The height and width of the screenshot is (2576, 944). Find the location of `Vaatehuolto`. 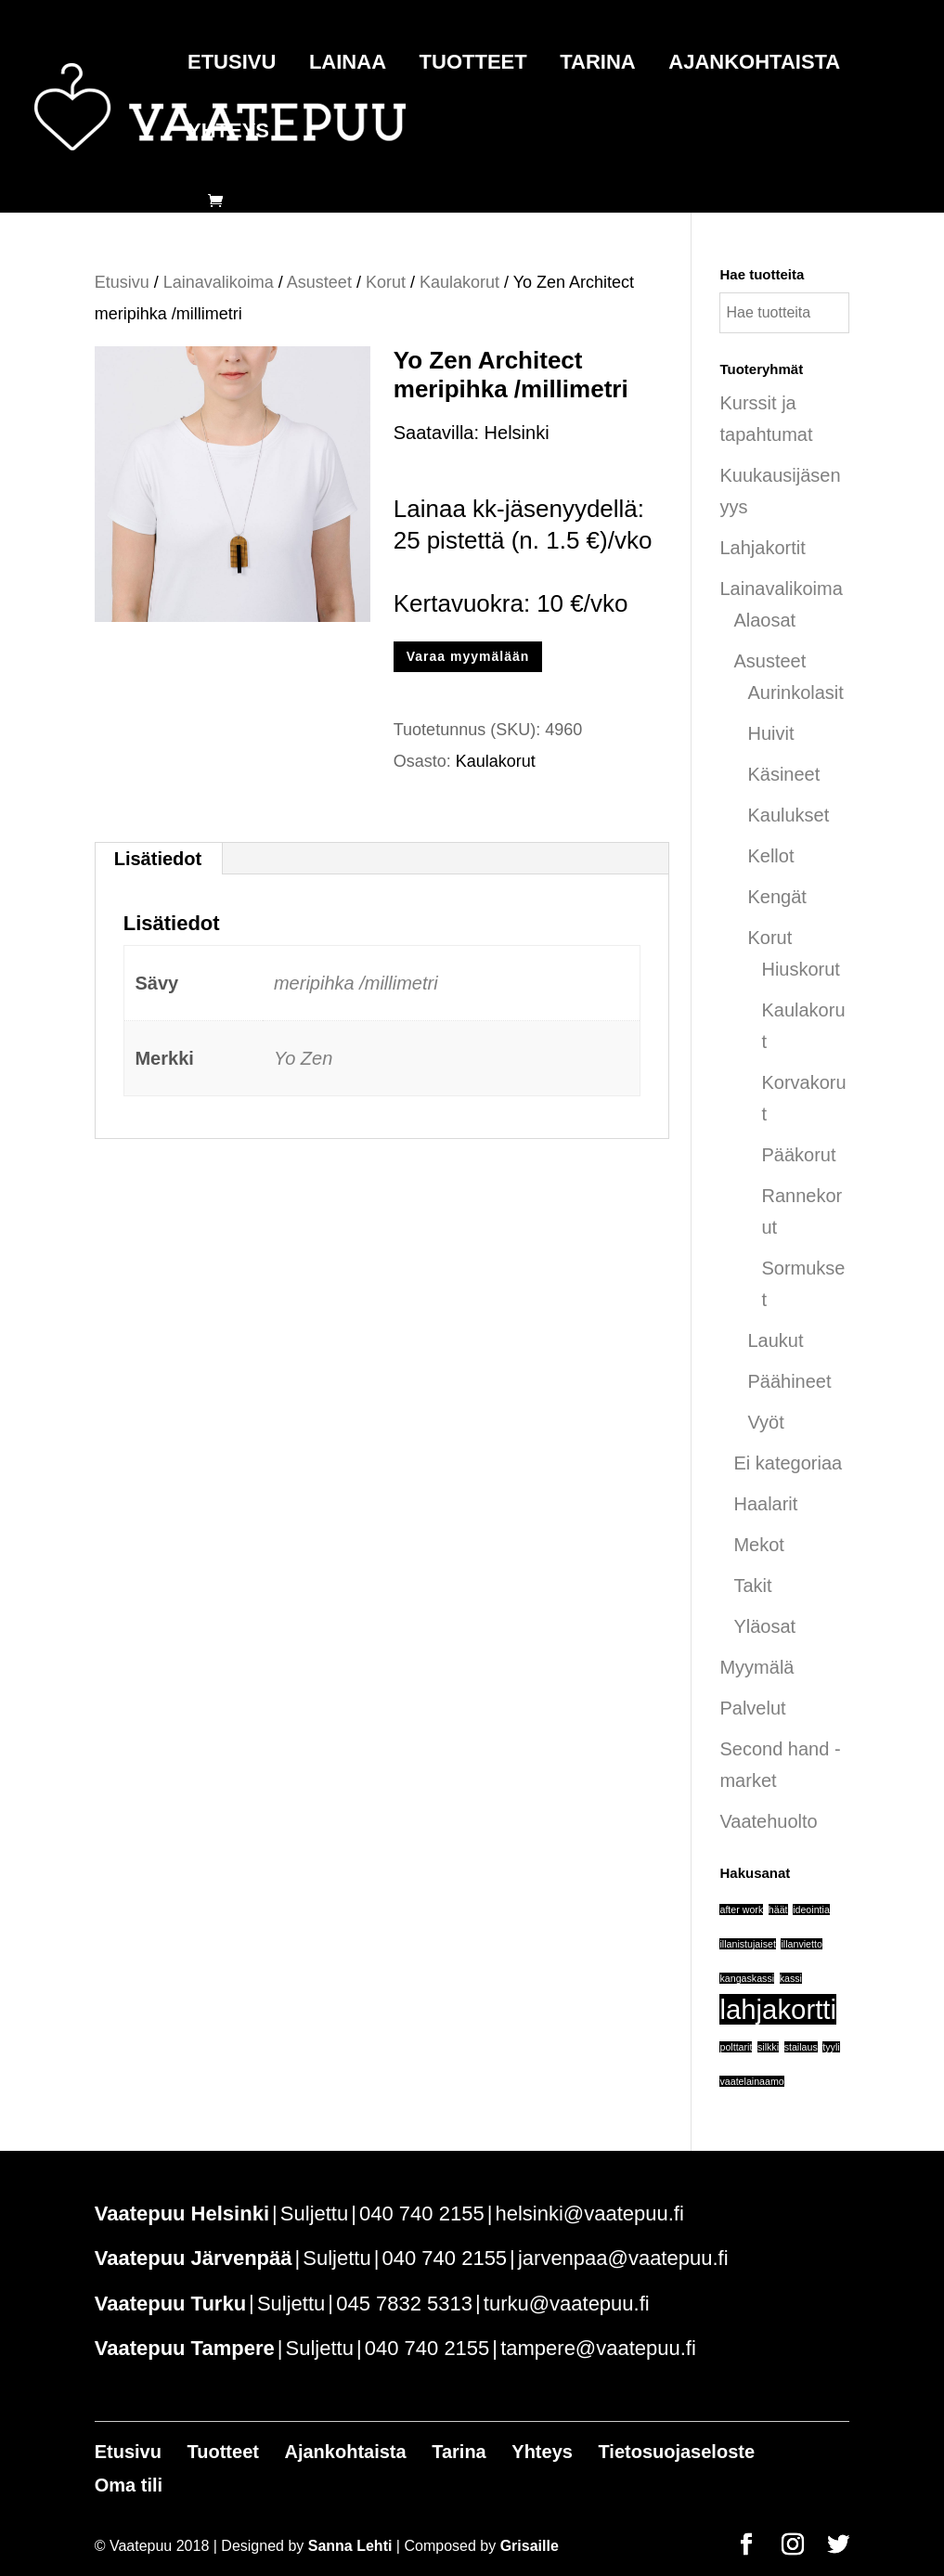

Vaatehuolto is located at coordinates (768, 1821).